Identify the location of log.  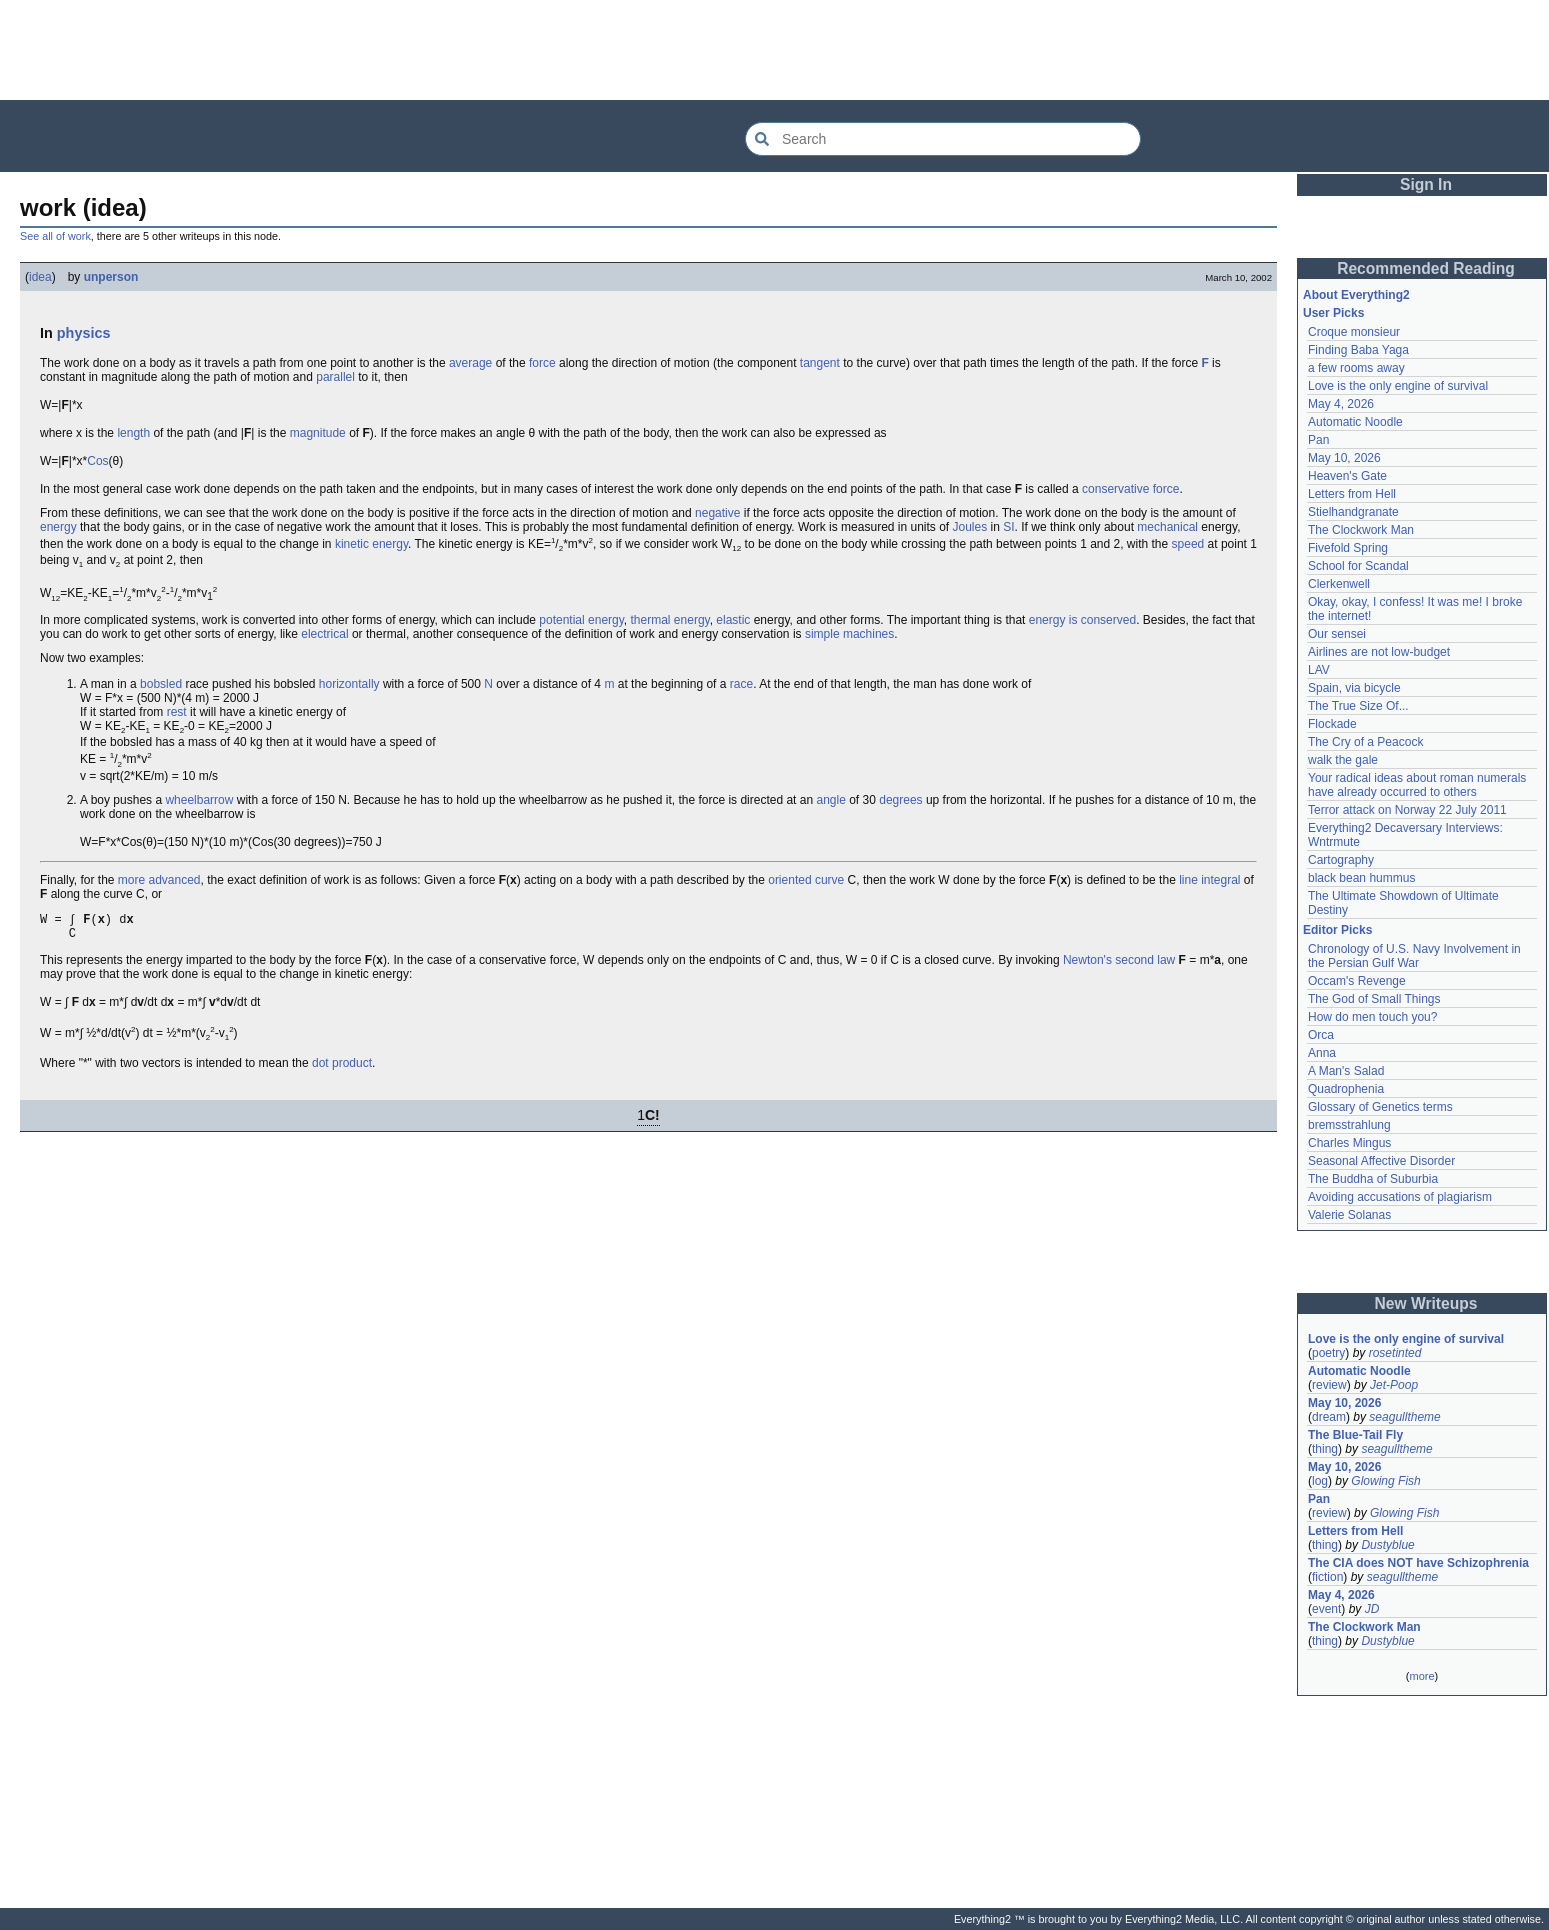
(1320, 1481).